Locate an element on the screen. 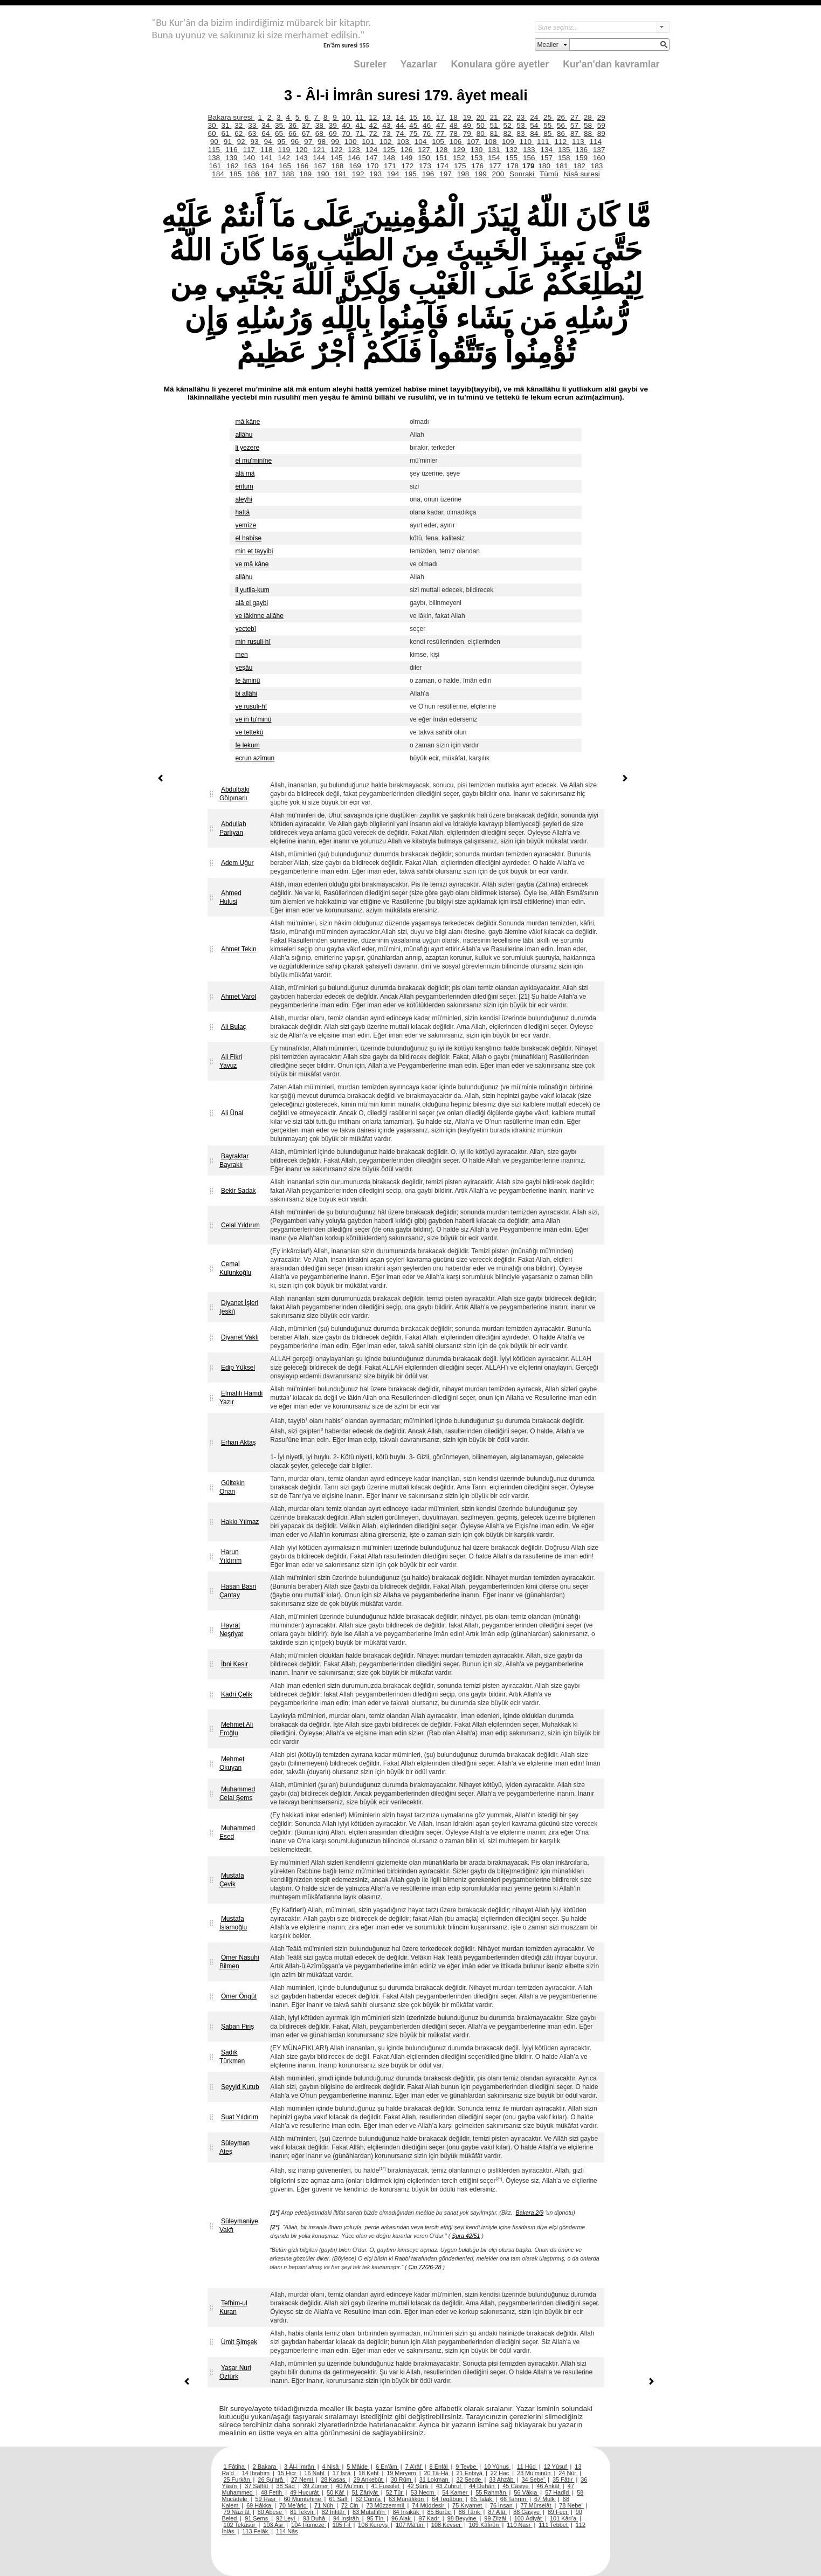  186 is located at coordinates (254, 174).